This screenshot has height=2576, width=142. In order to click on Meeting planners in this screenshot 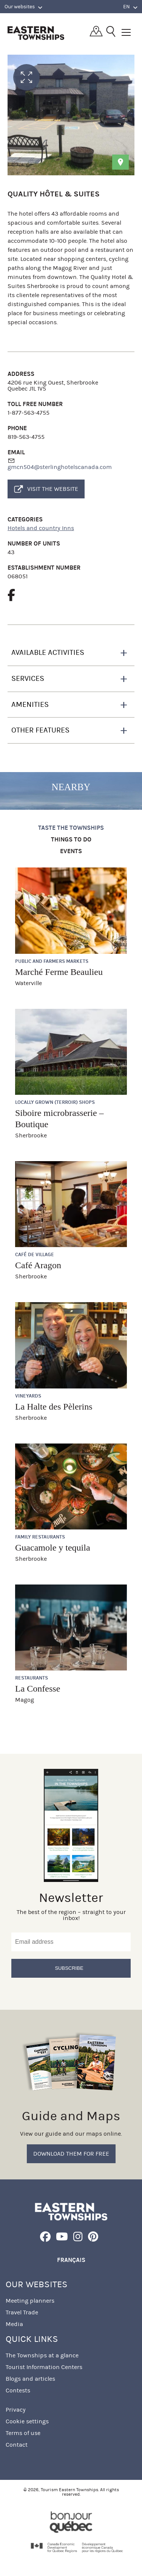, I will do `click(30, 2300)`.